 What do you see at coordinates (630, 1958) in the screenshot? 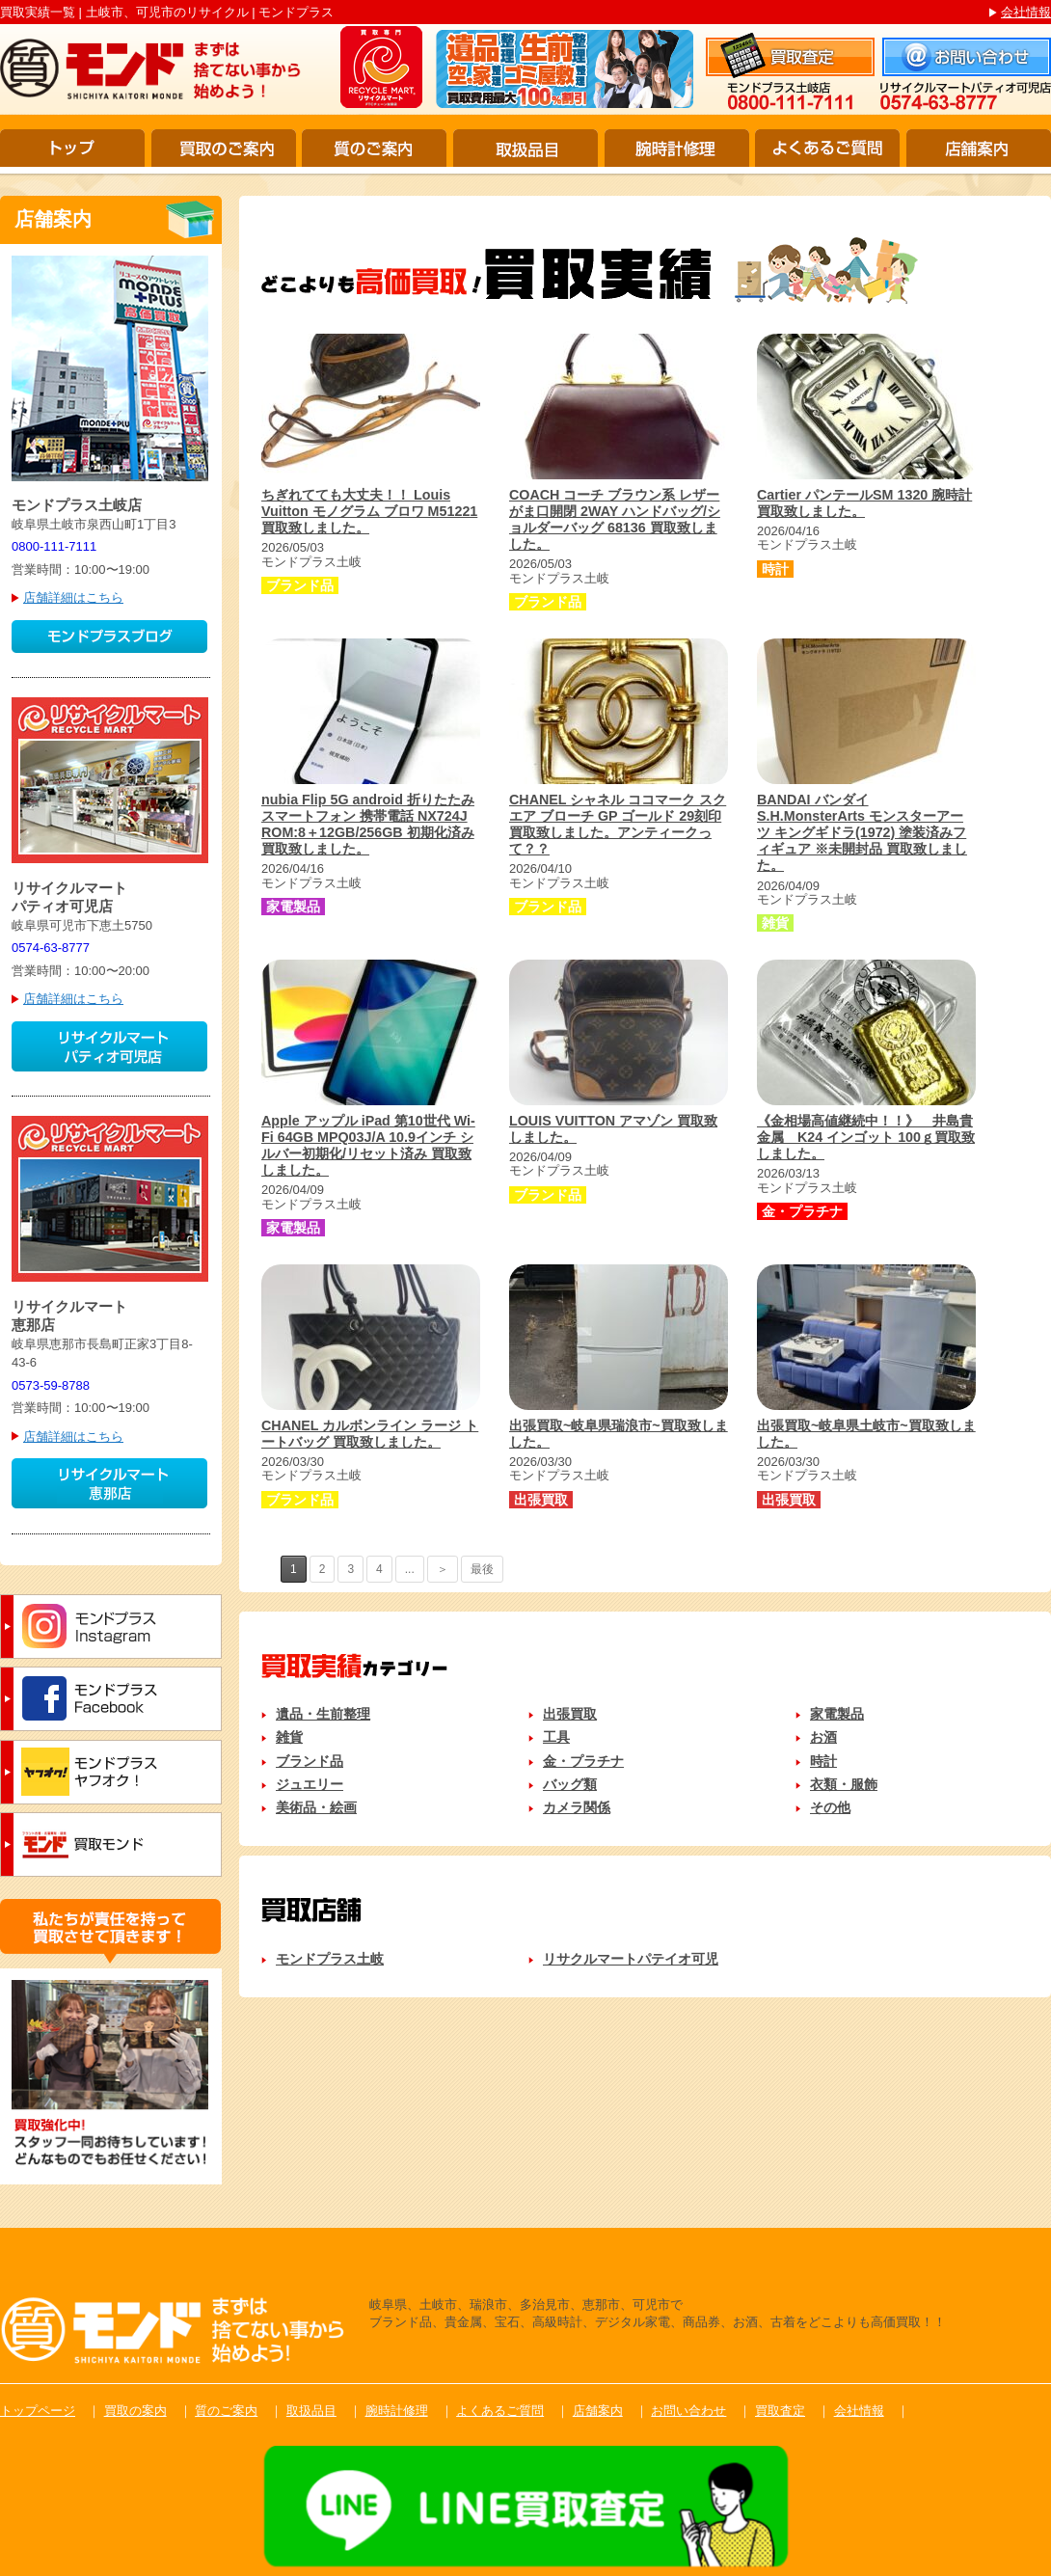
I see `リサクルマートパテイオ可児` at bounding box center [630, 1958].